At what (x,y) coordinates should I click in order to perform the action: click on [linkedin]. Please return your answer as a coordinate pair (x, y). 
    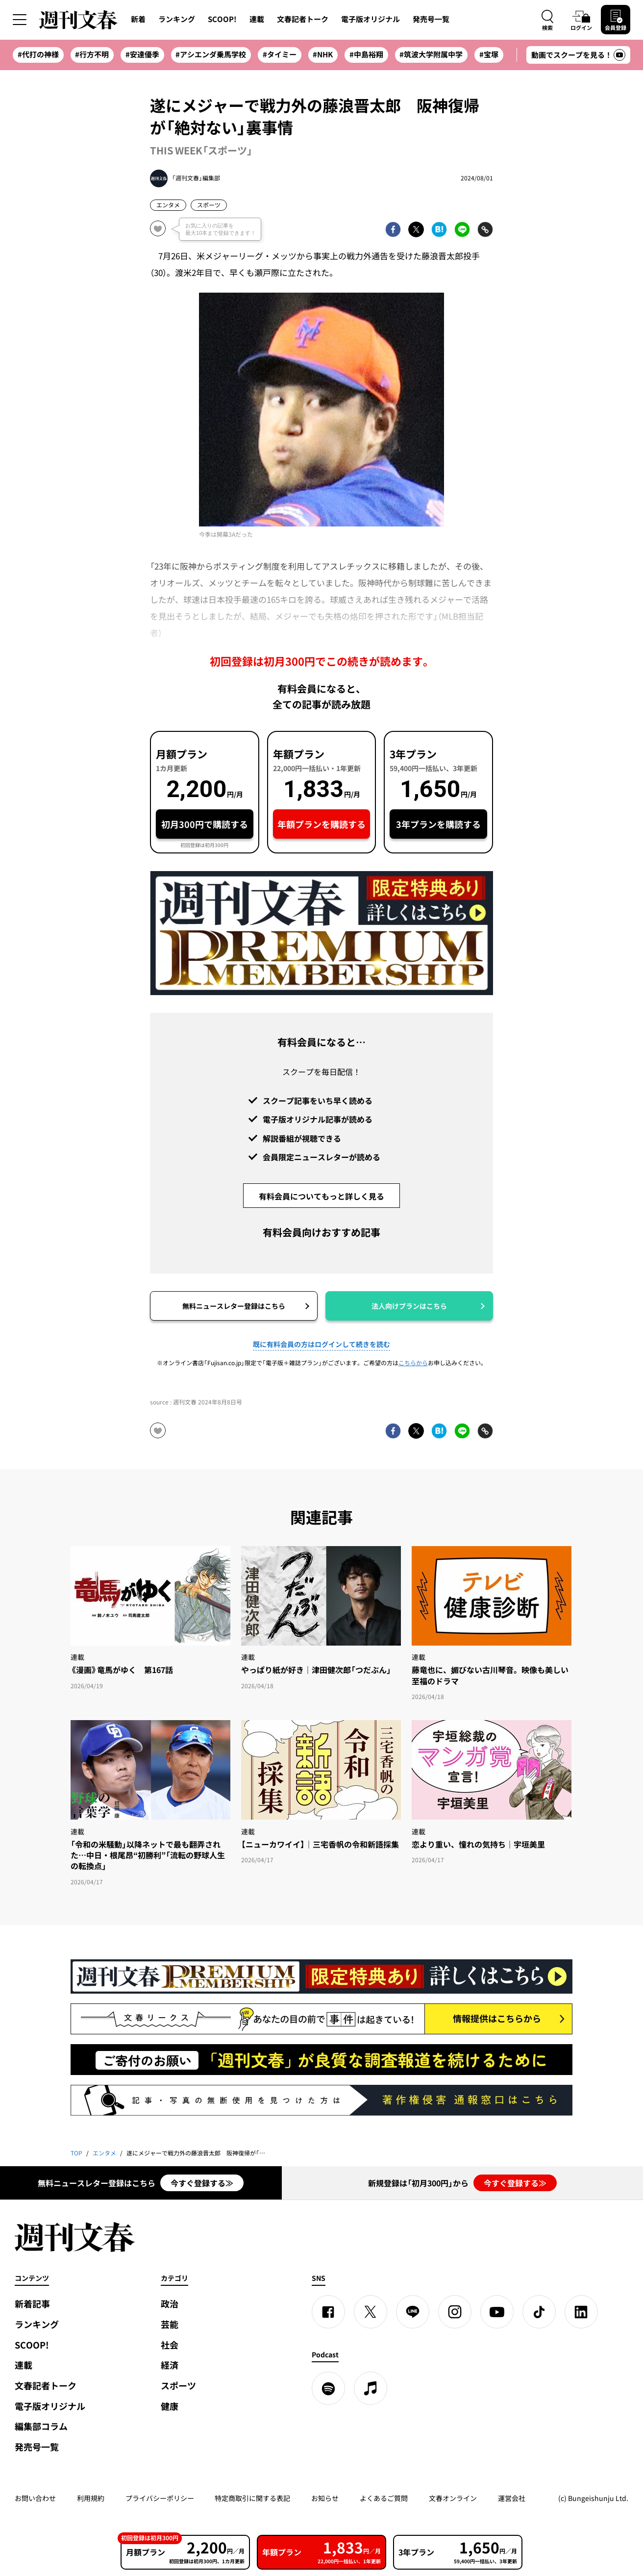
    Looking at the image, I should click on (581, 2311).